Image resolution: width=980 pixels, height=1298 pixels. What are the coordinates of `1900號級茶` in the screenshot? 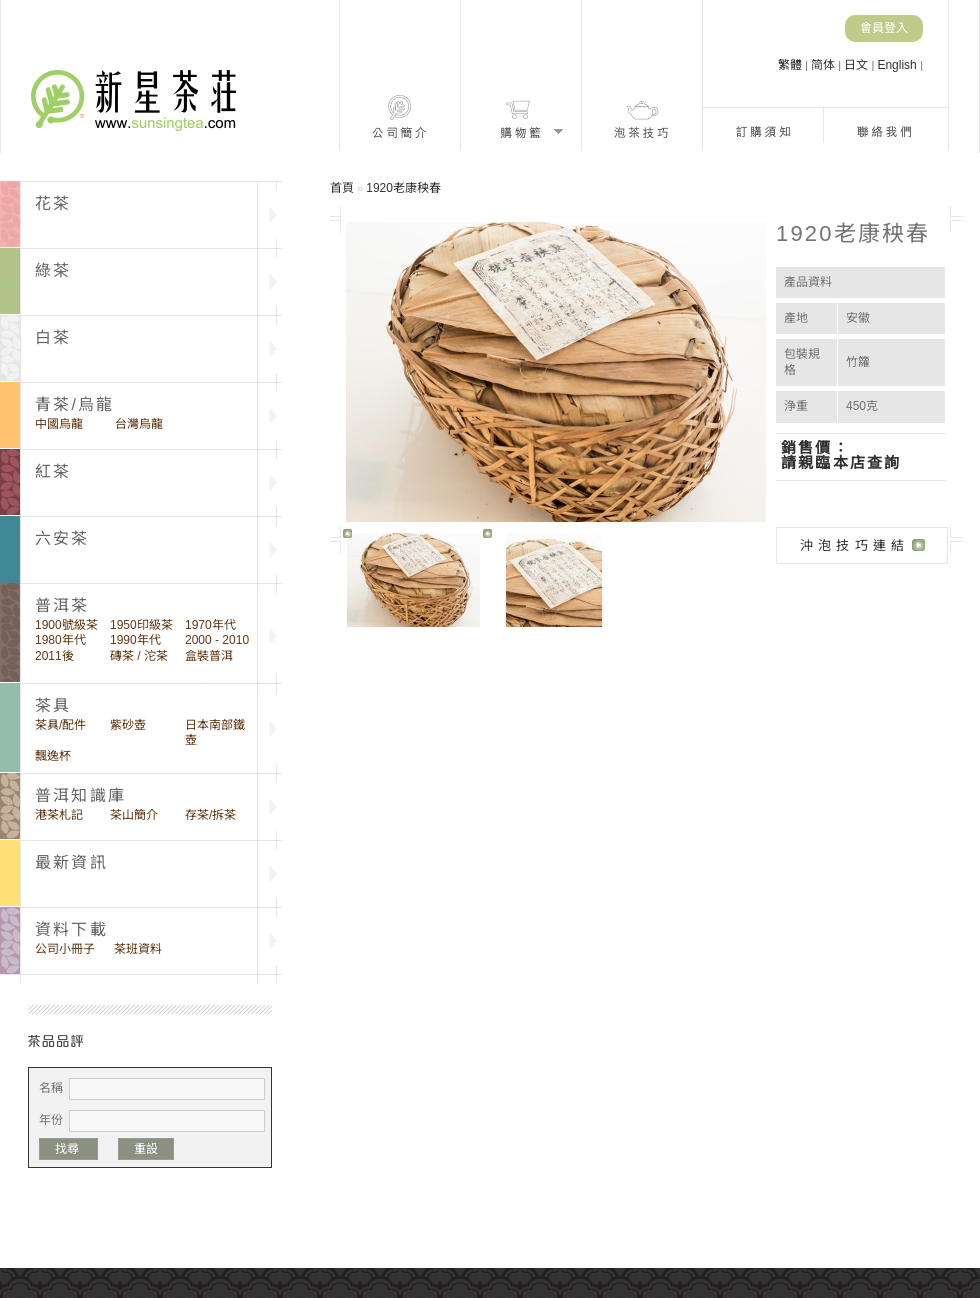 It's located at (66, 625).